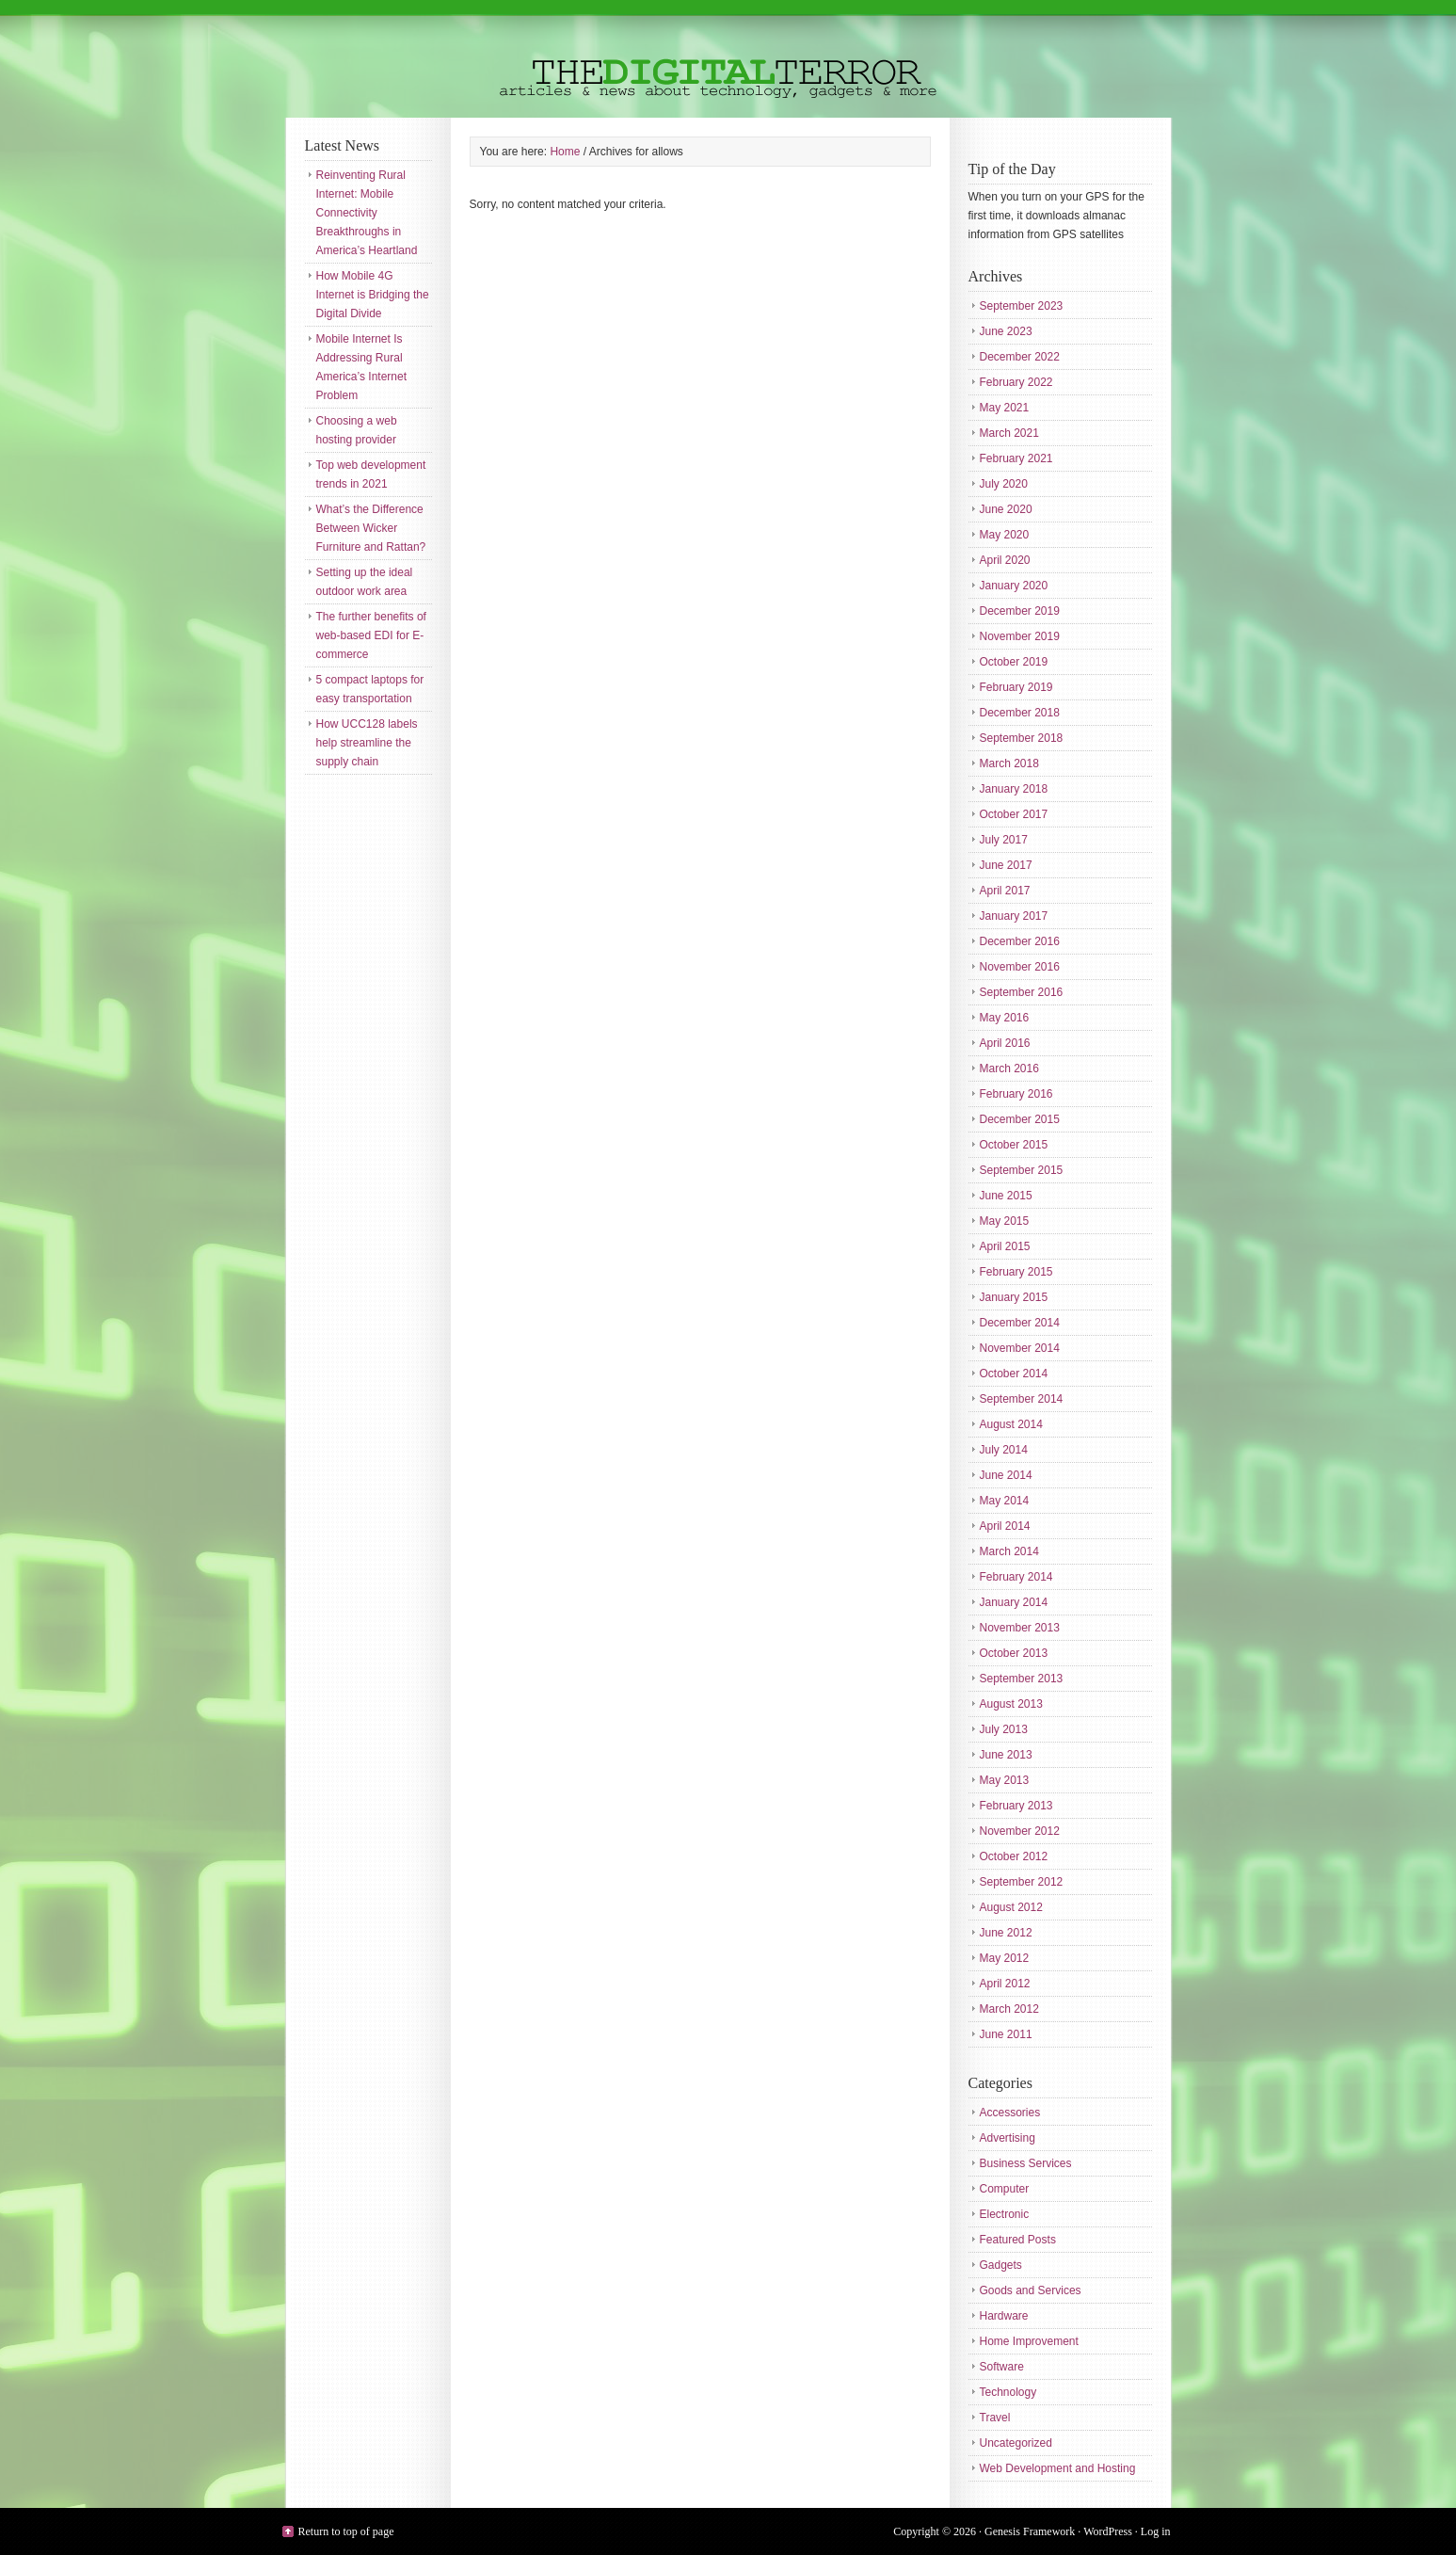  I want to click on What’s the Difference Between Wicker Furniture and Rattan?, so click(371, 528).